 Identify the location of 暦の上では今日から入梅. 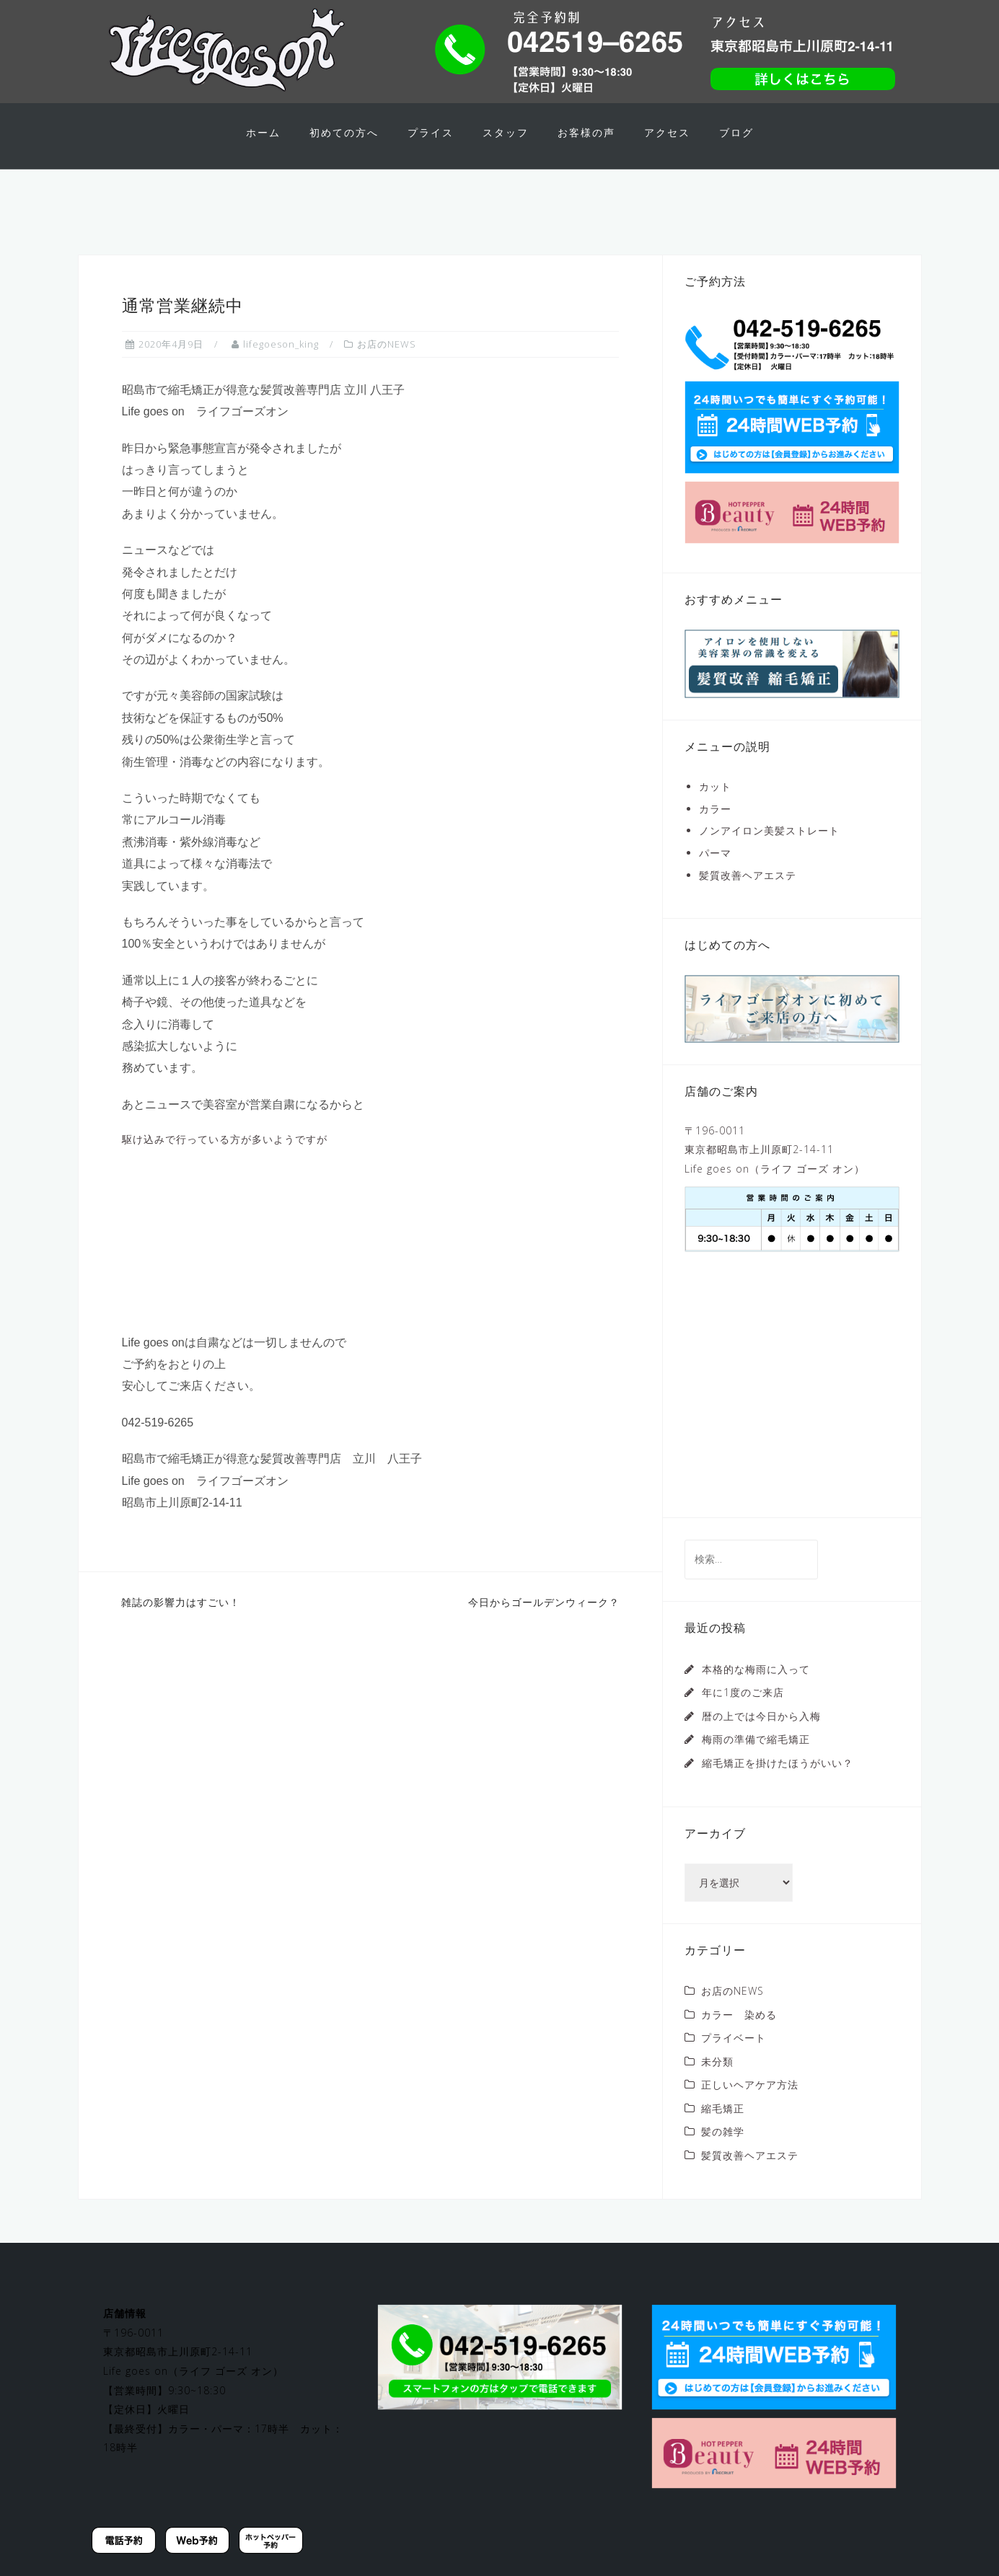
(761, 1740).